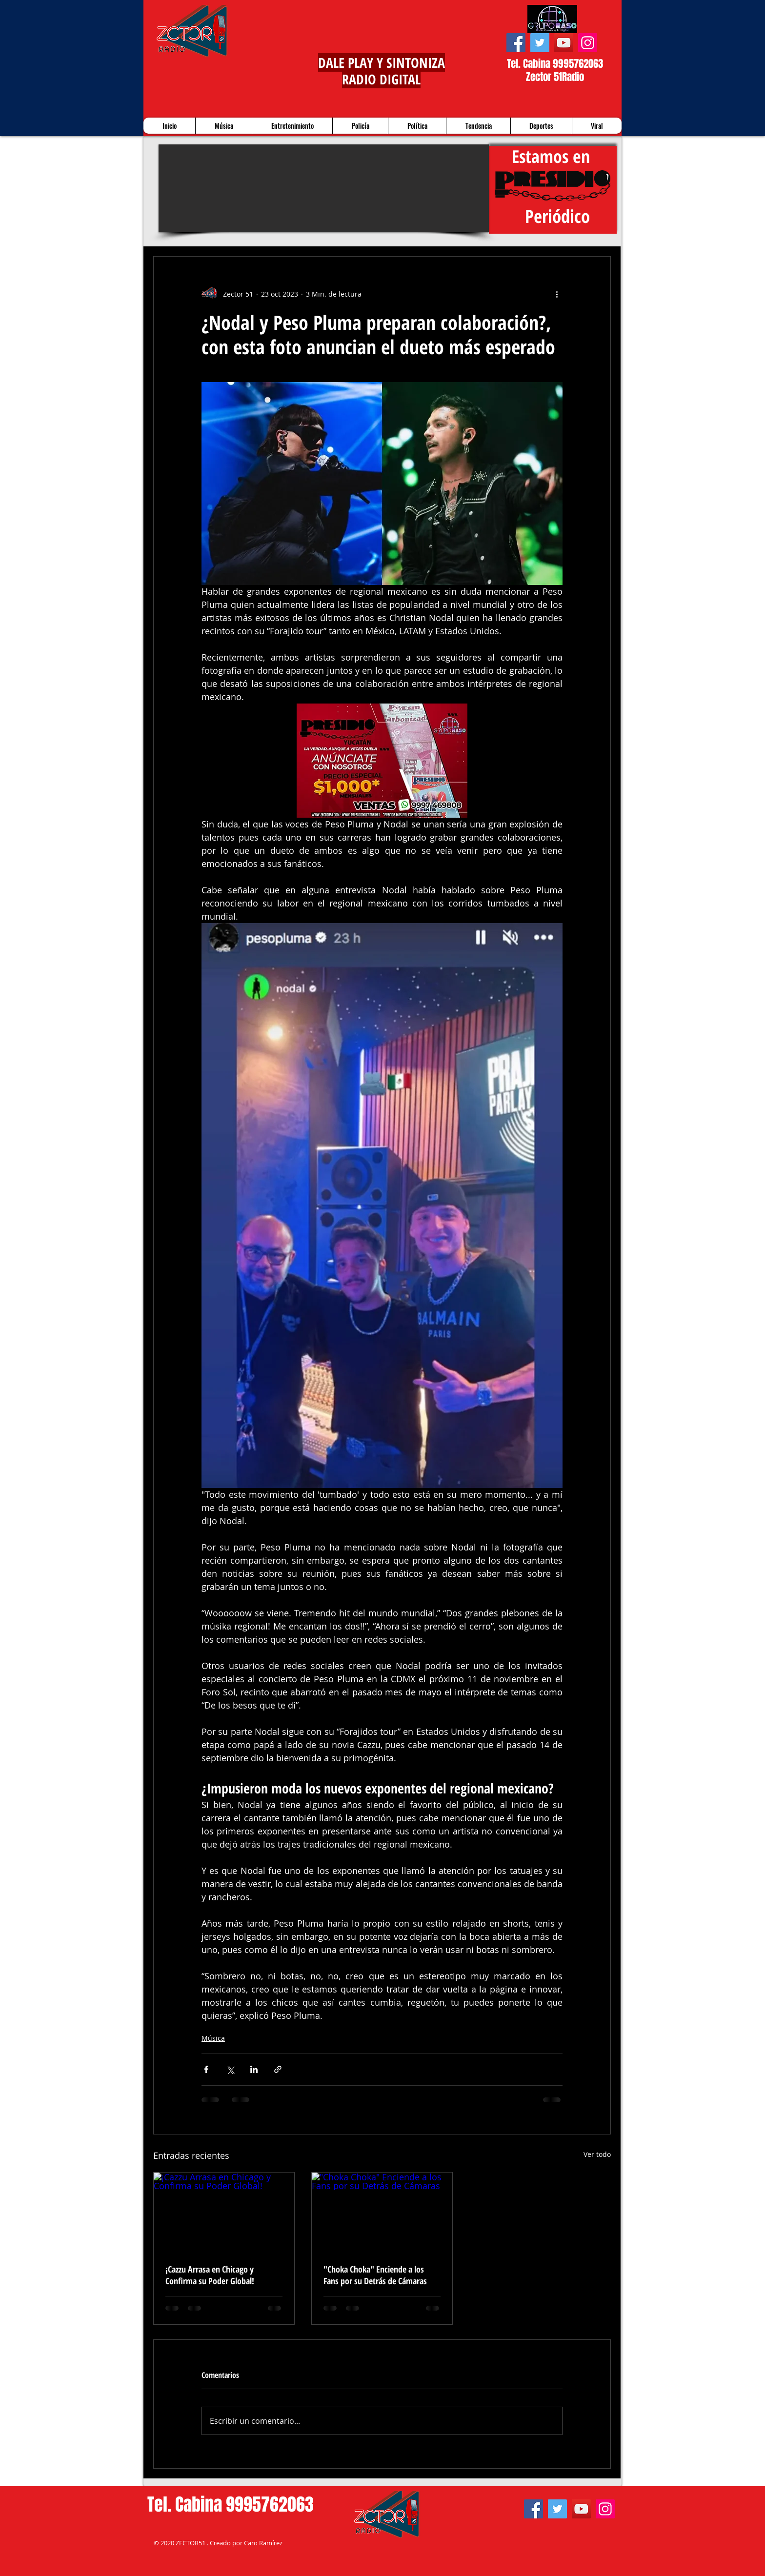  I want to click on Música, so click(213, 2038).